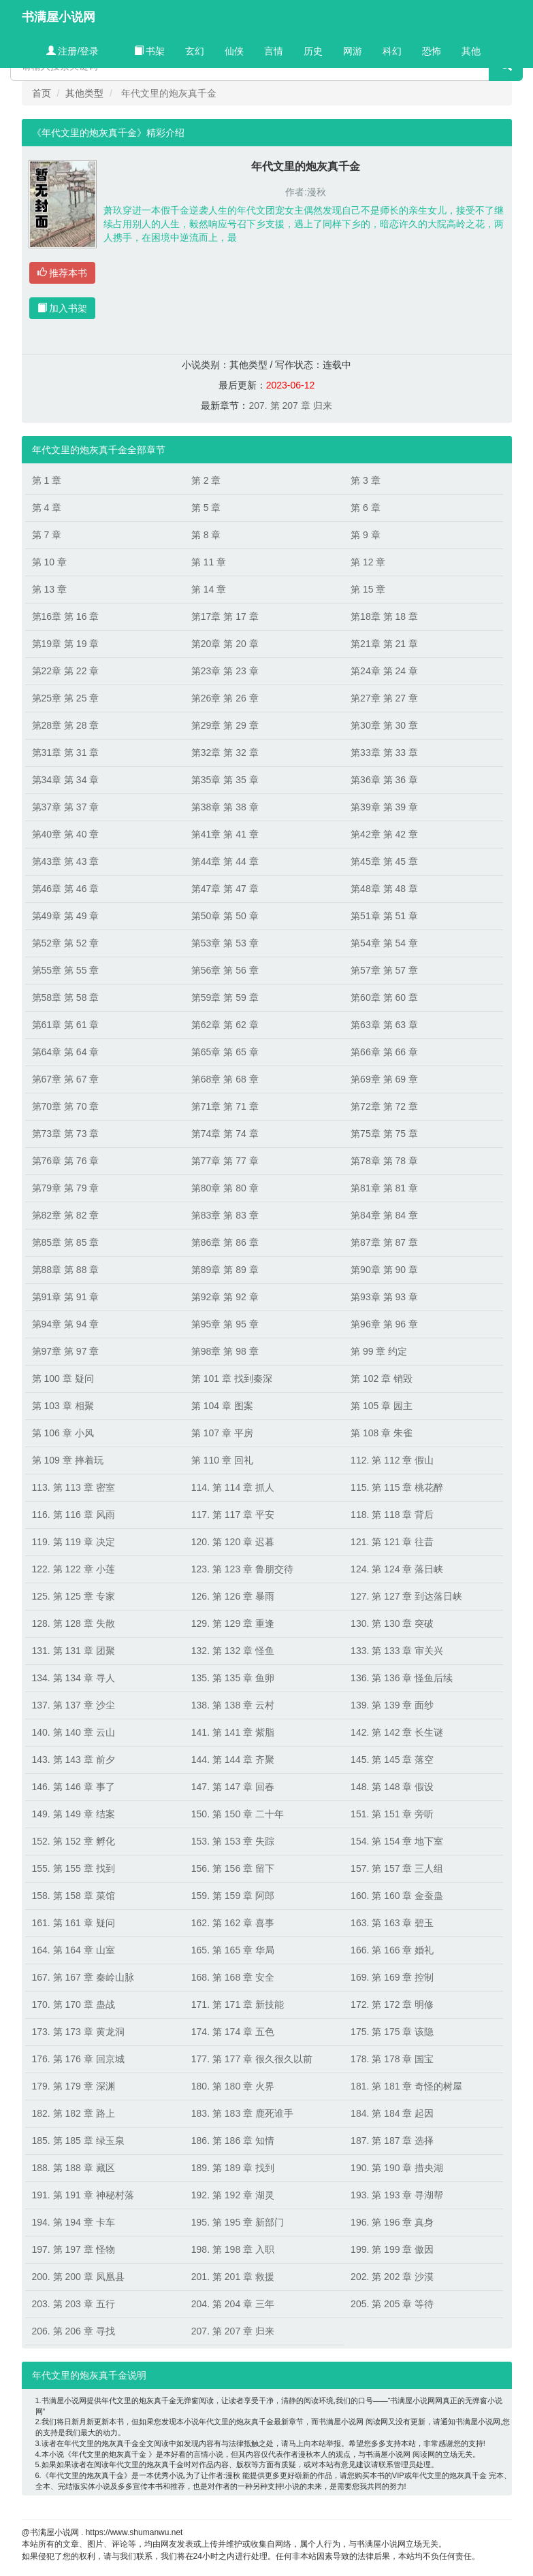 The width and height of the screenshot is (533, 2576). I want to click on 116. 第 116 章 风雨, so click(73, 1514).